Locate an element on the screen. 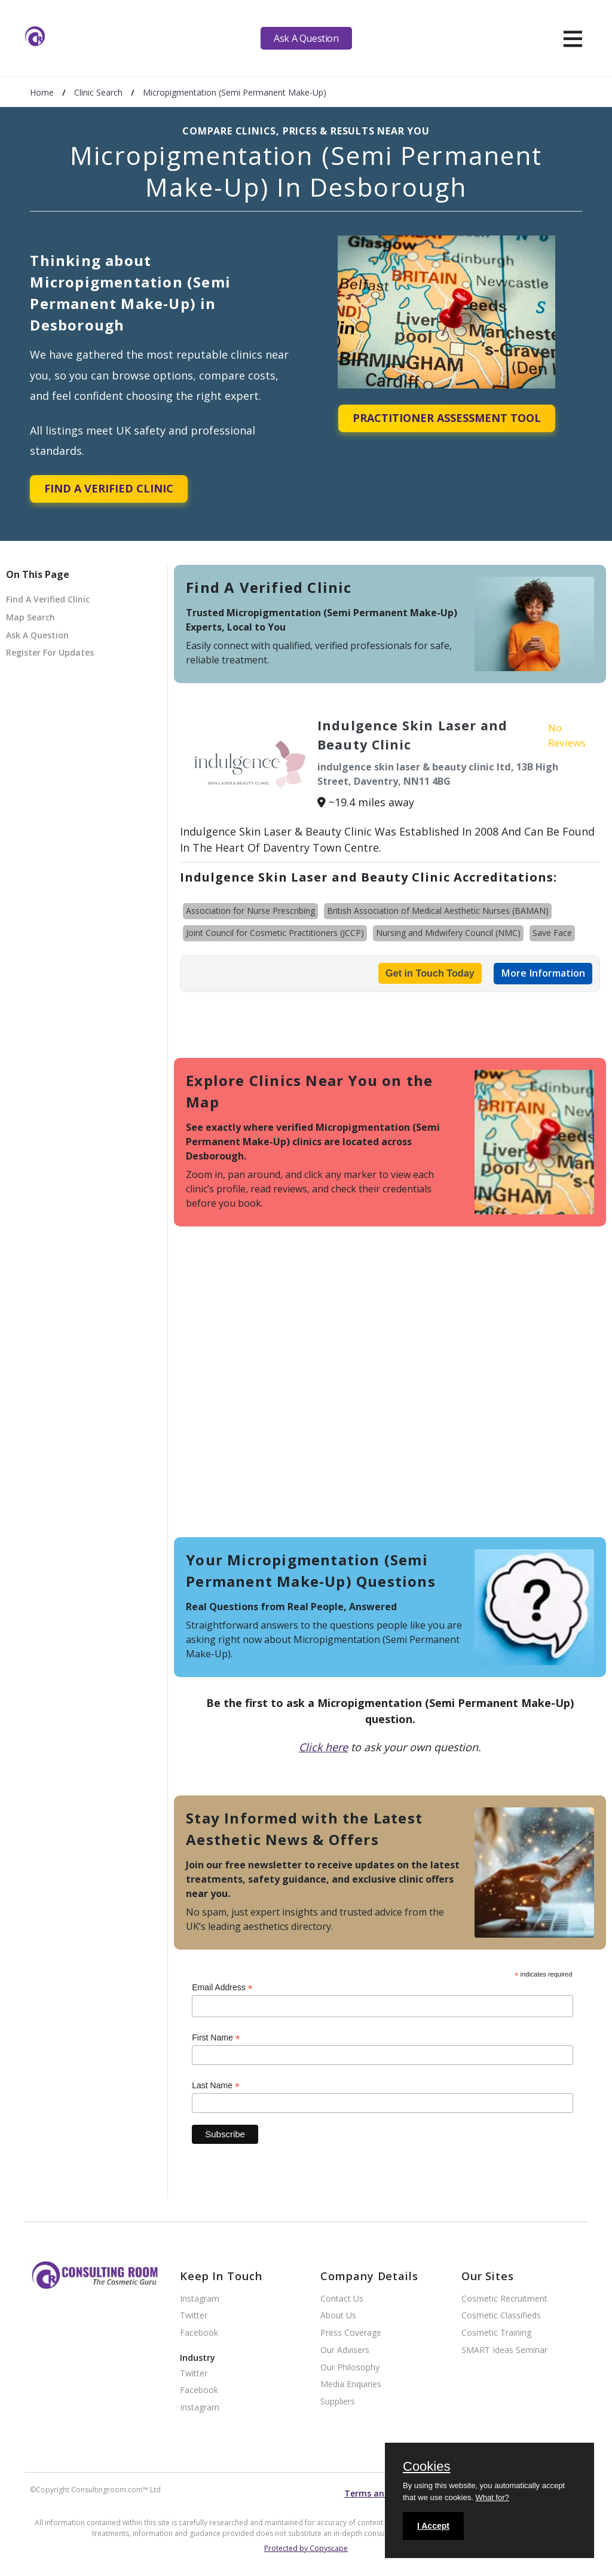 The image size is (612, 2576). More Information is located at coordinates (543, 973).